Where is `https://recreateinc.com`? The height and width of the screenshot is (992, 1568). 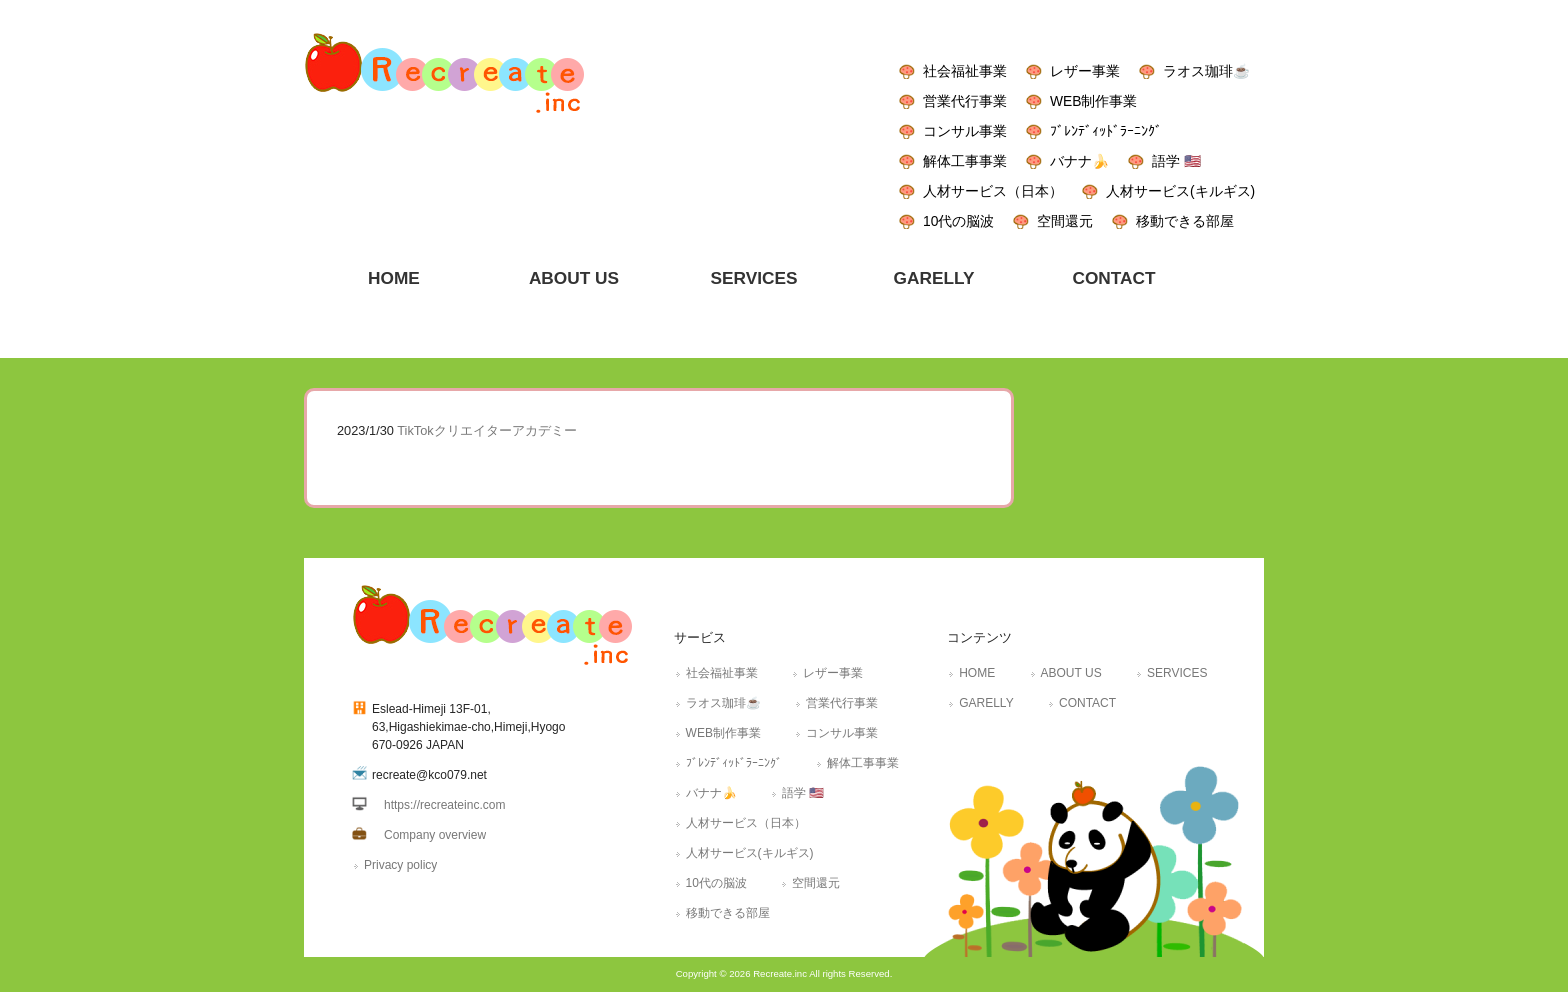
https://recreateinc.com is located at coordinates (444, 805).